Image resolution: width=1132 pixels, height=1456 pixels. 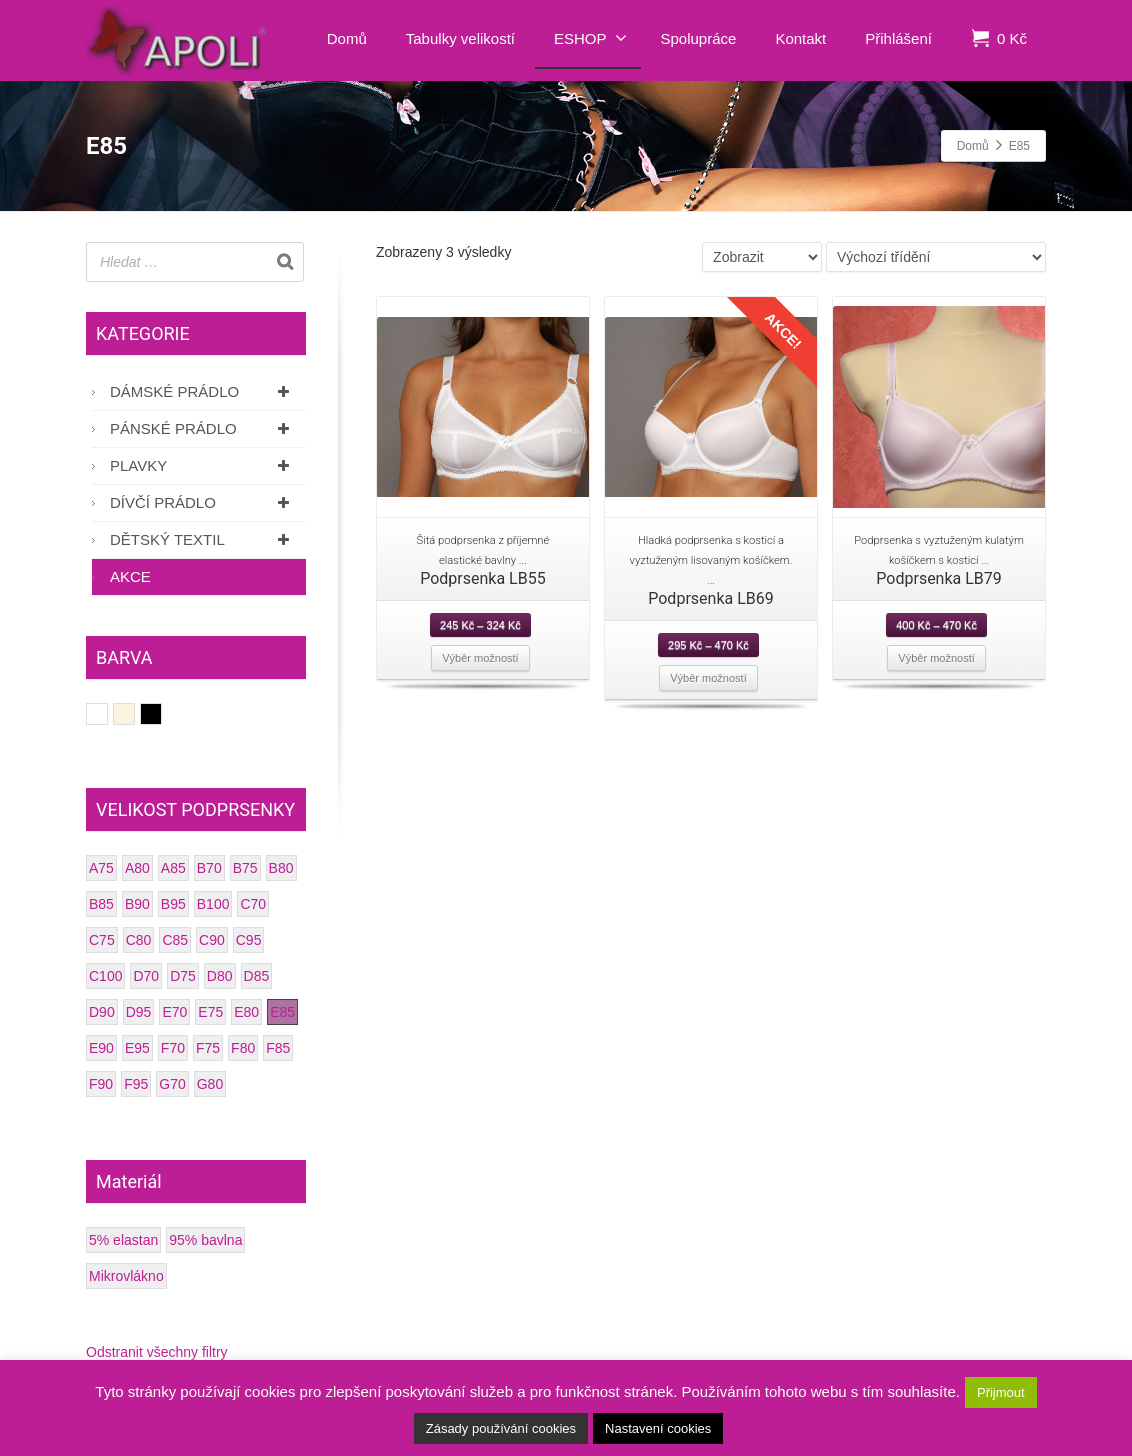 I want to click on C80, so click(x=139, y=940).